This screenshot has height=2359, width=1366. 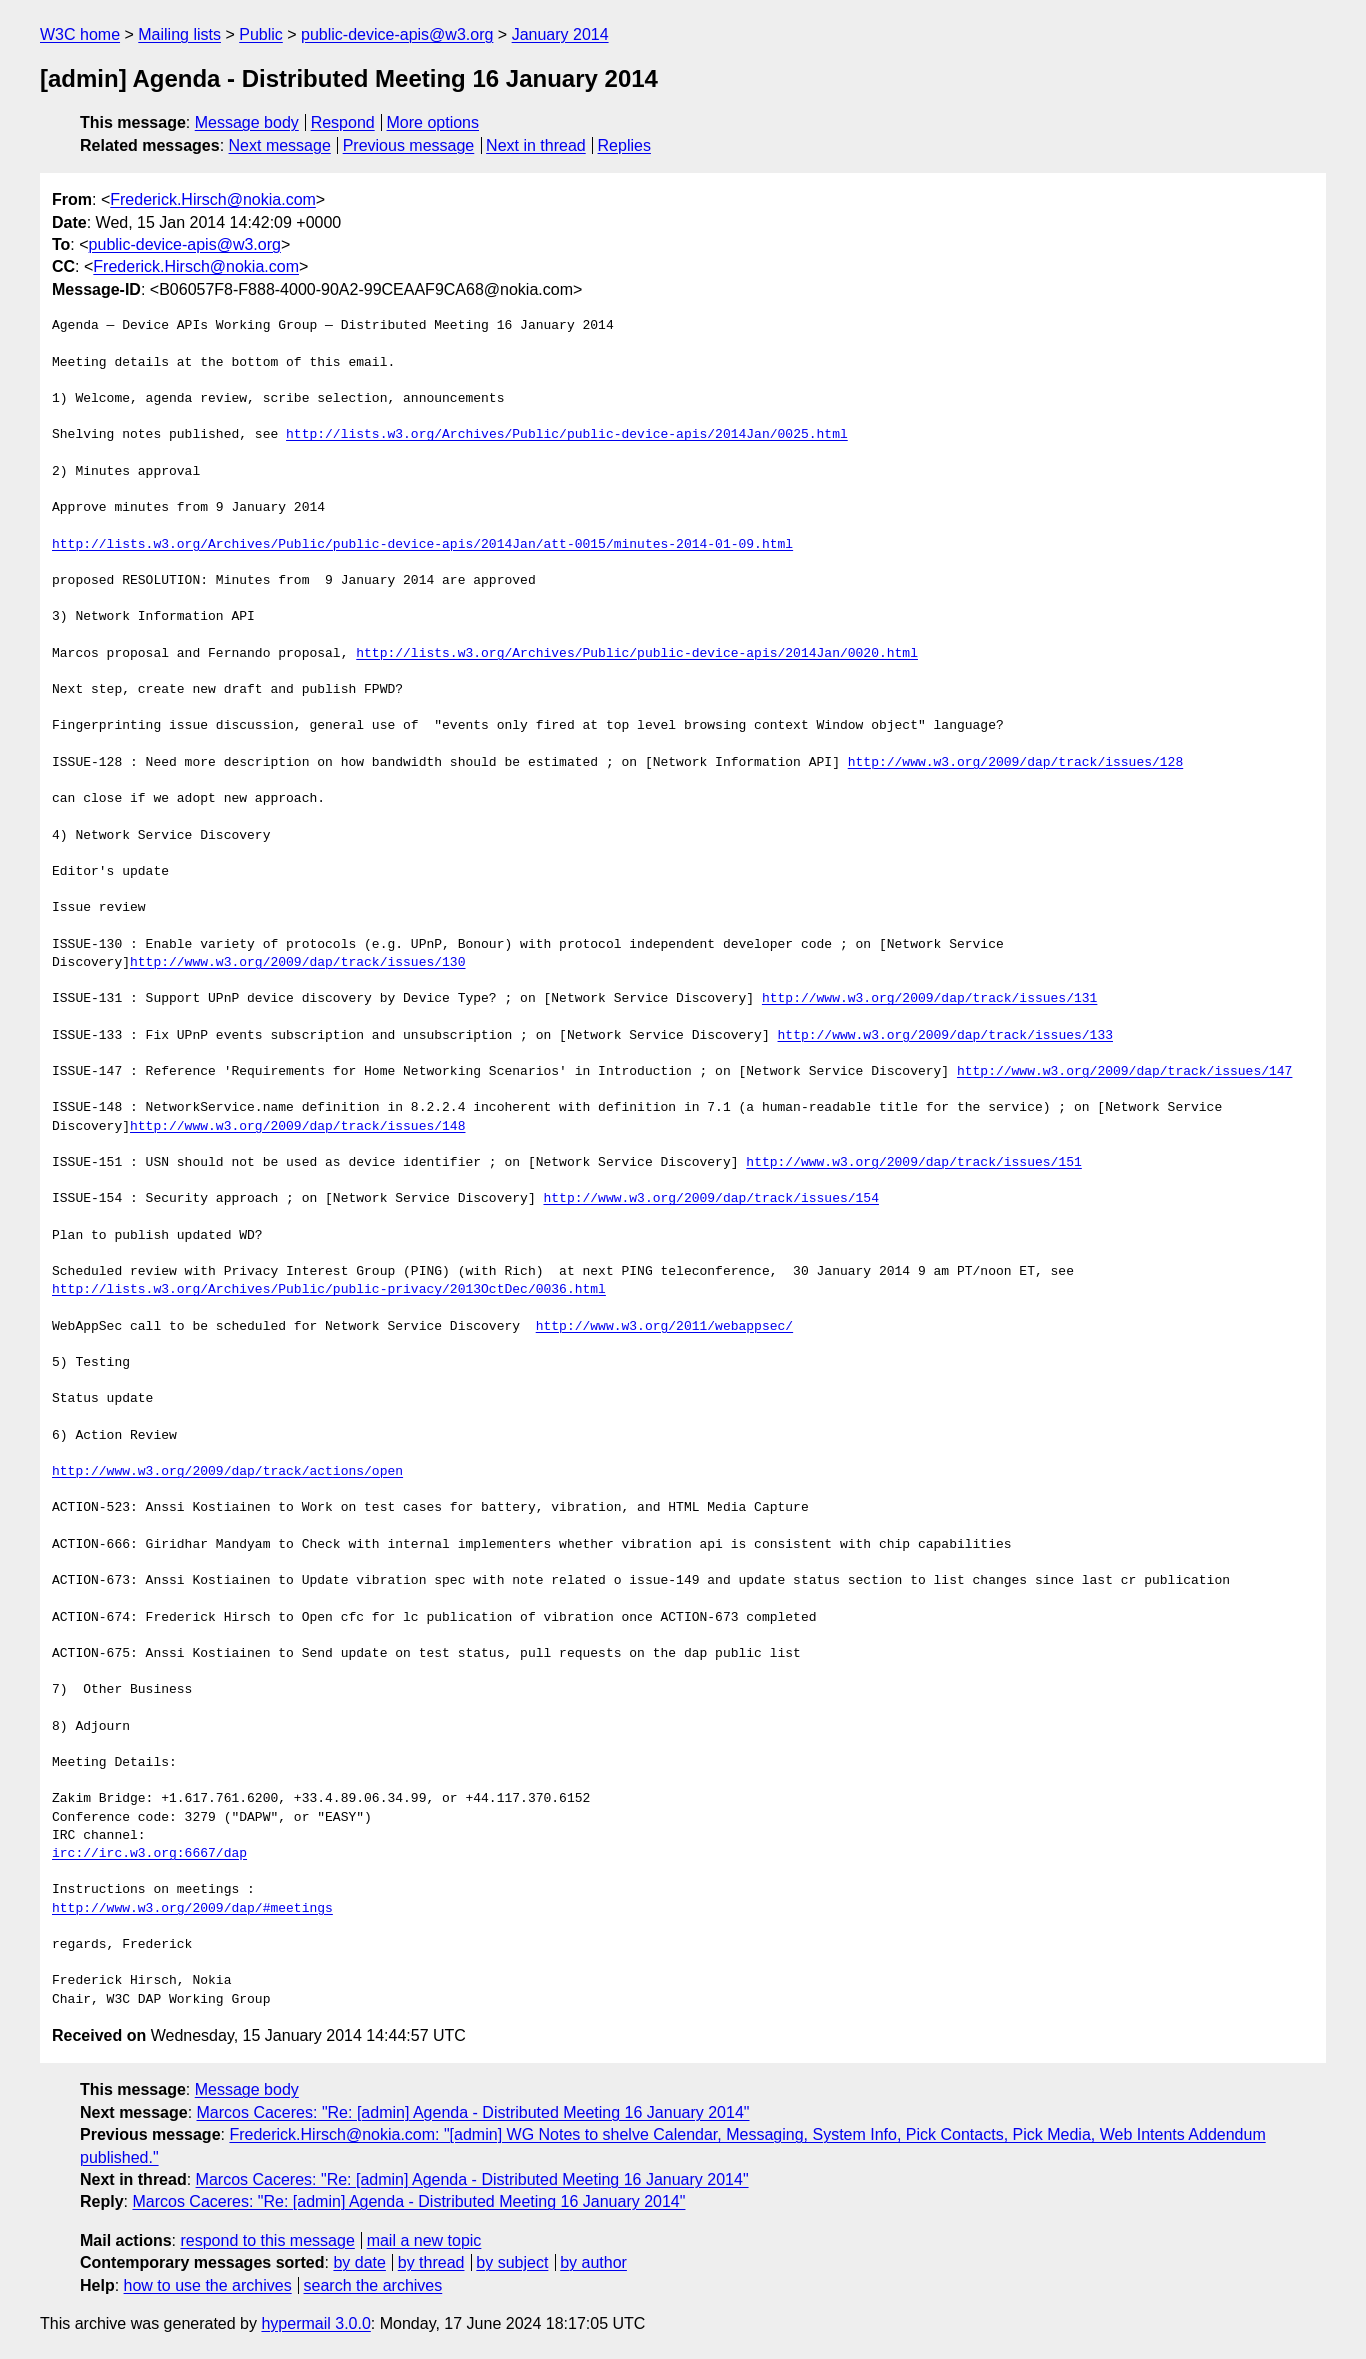 What do you see at coordinates (397, 34) in the screenshot?
I see `public-device-apis@w3.org` at bounding box center [397, 34].